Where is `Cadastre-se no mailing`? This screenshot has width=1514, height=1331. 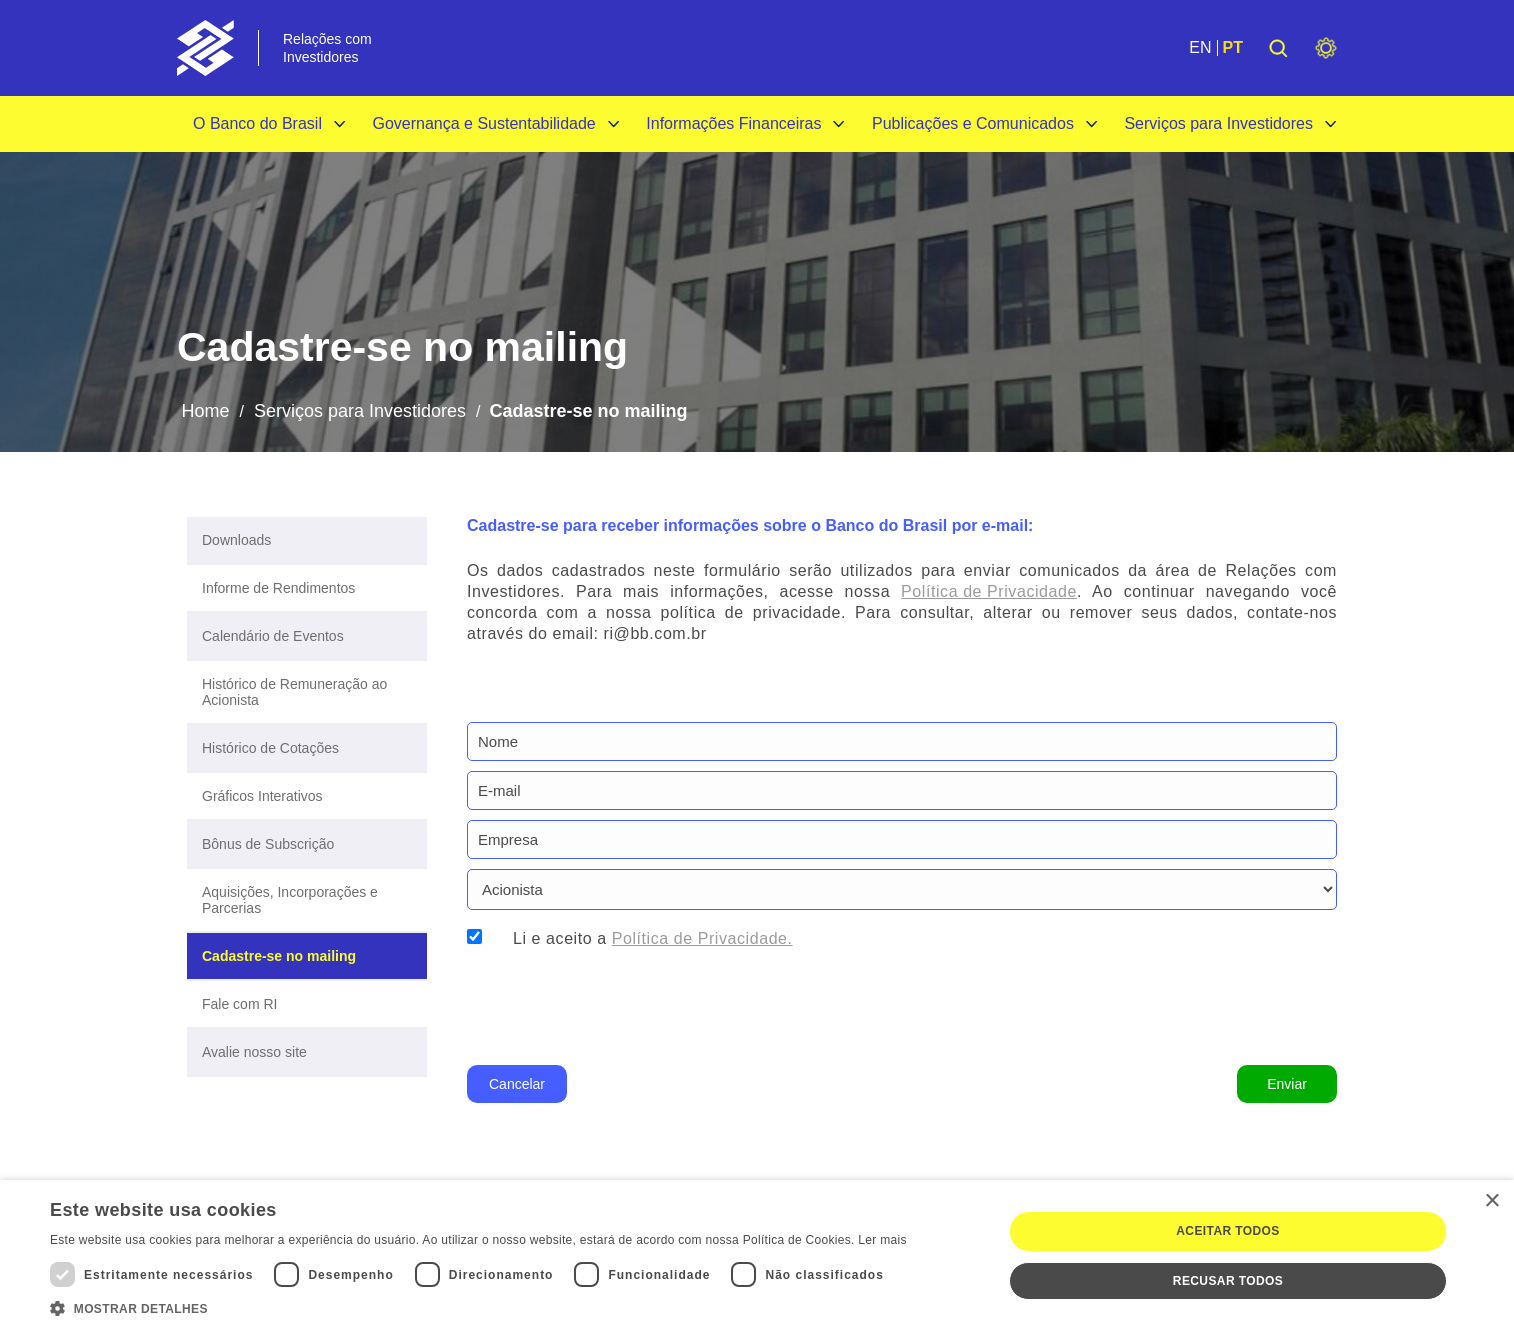 Cadastre-se no mailing is located at coordinates (279, 956).